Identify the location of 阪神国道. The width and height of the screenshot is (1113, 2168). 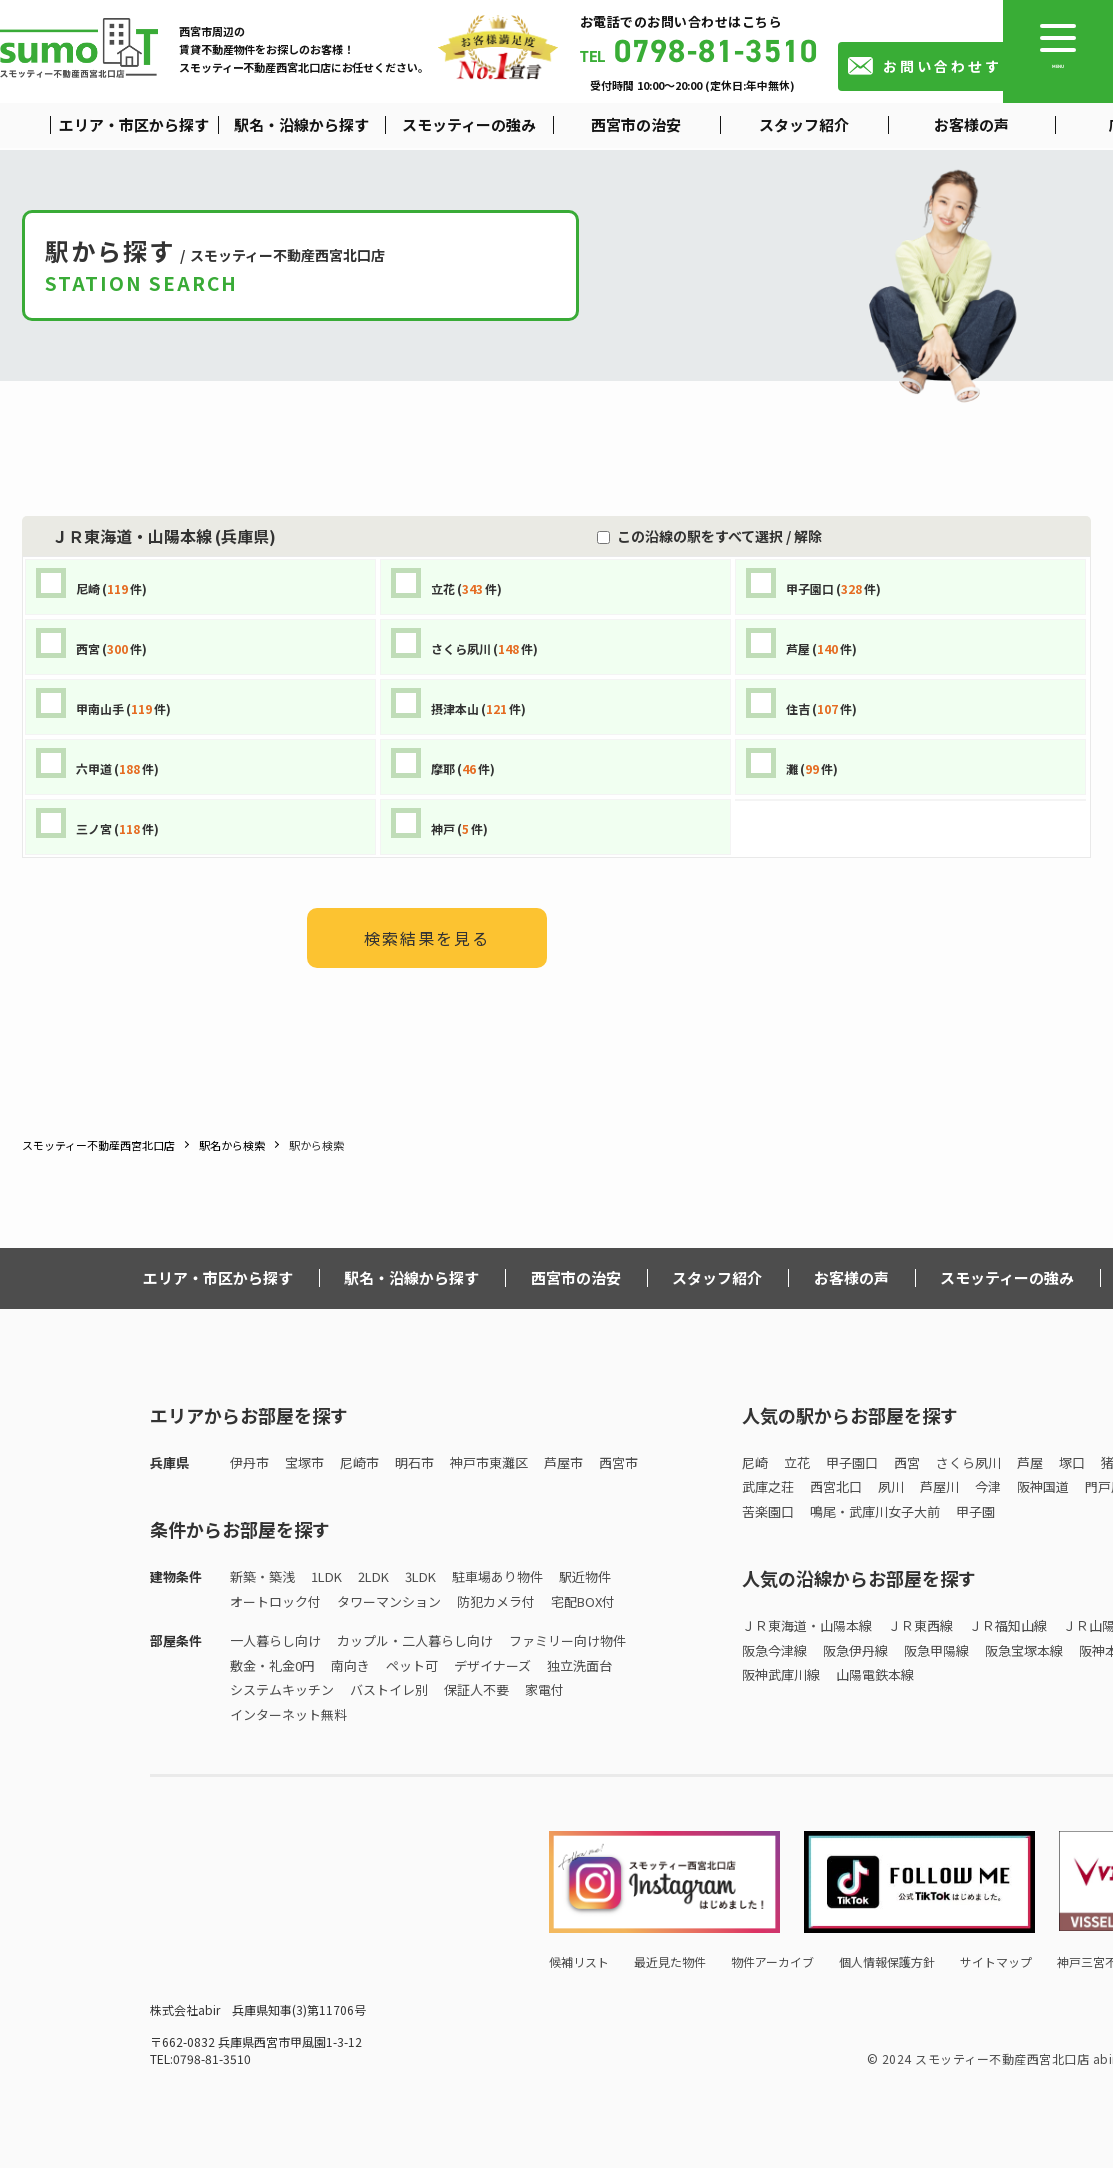
(1043, 1486).